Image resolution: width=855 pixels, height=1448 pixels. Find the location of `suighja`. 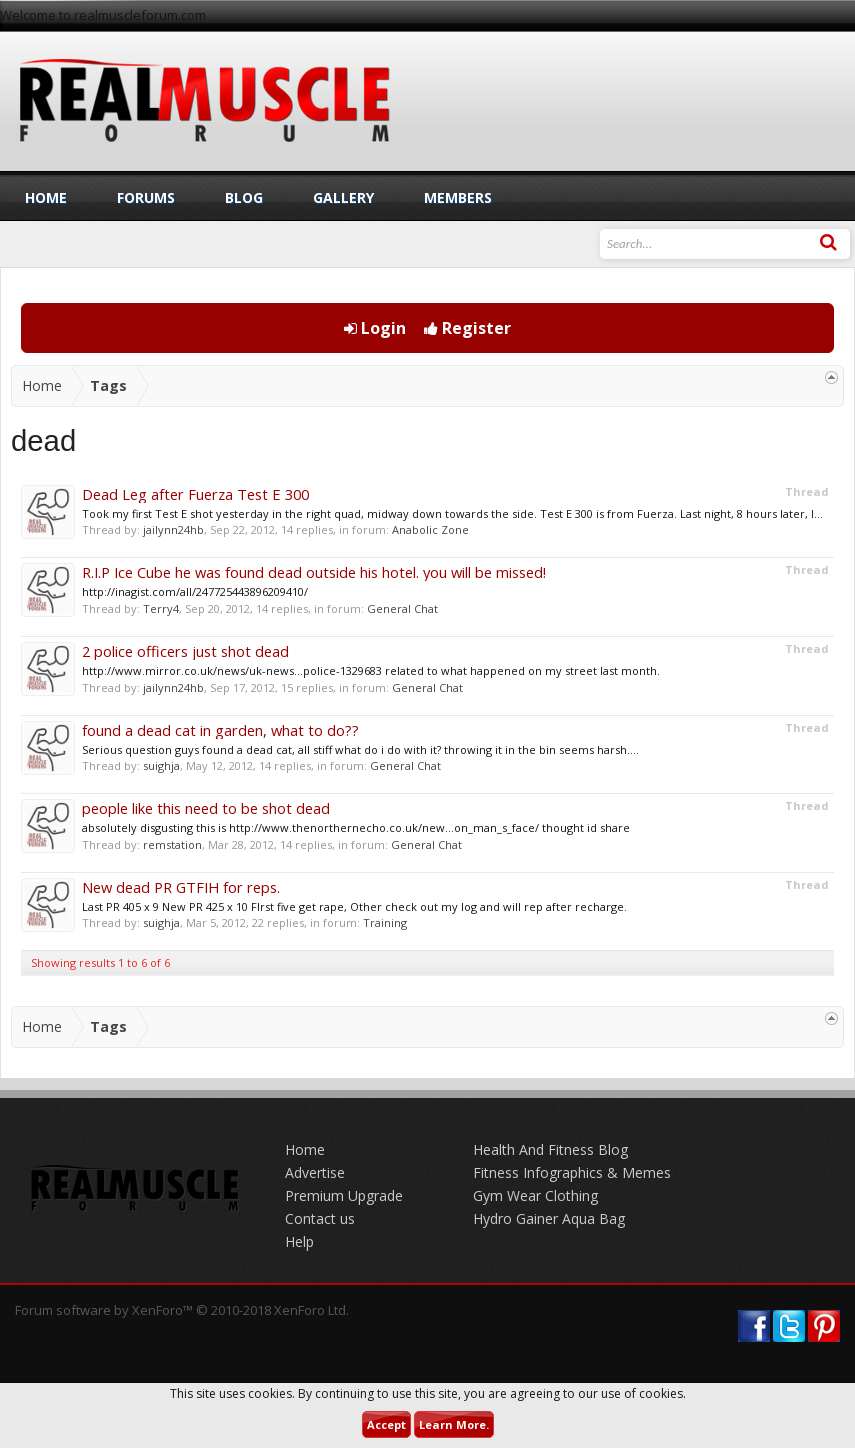

suighja is located at coordinates (161, 765).